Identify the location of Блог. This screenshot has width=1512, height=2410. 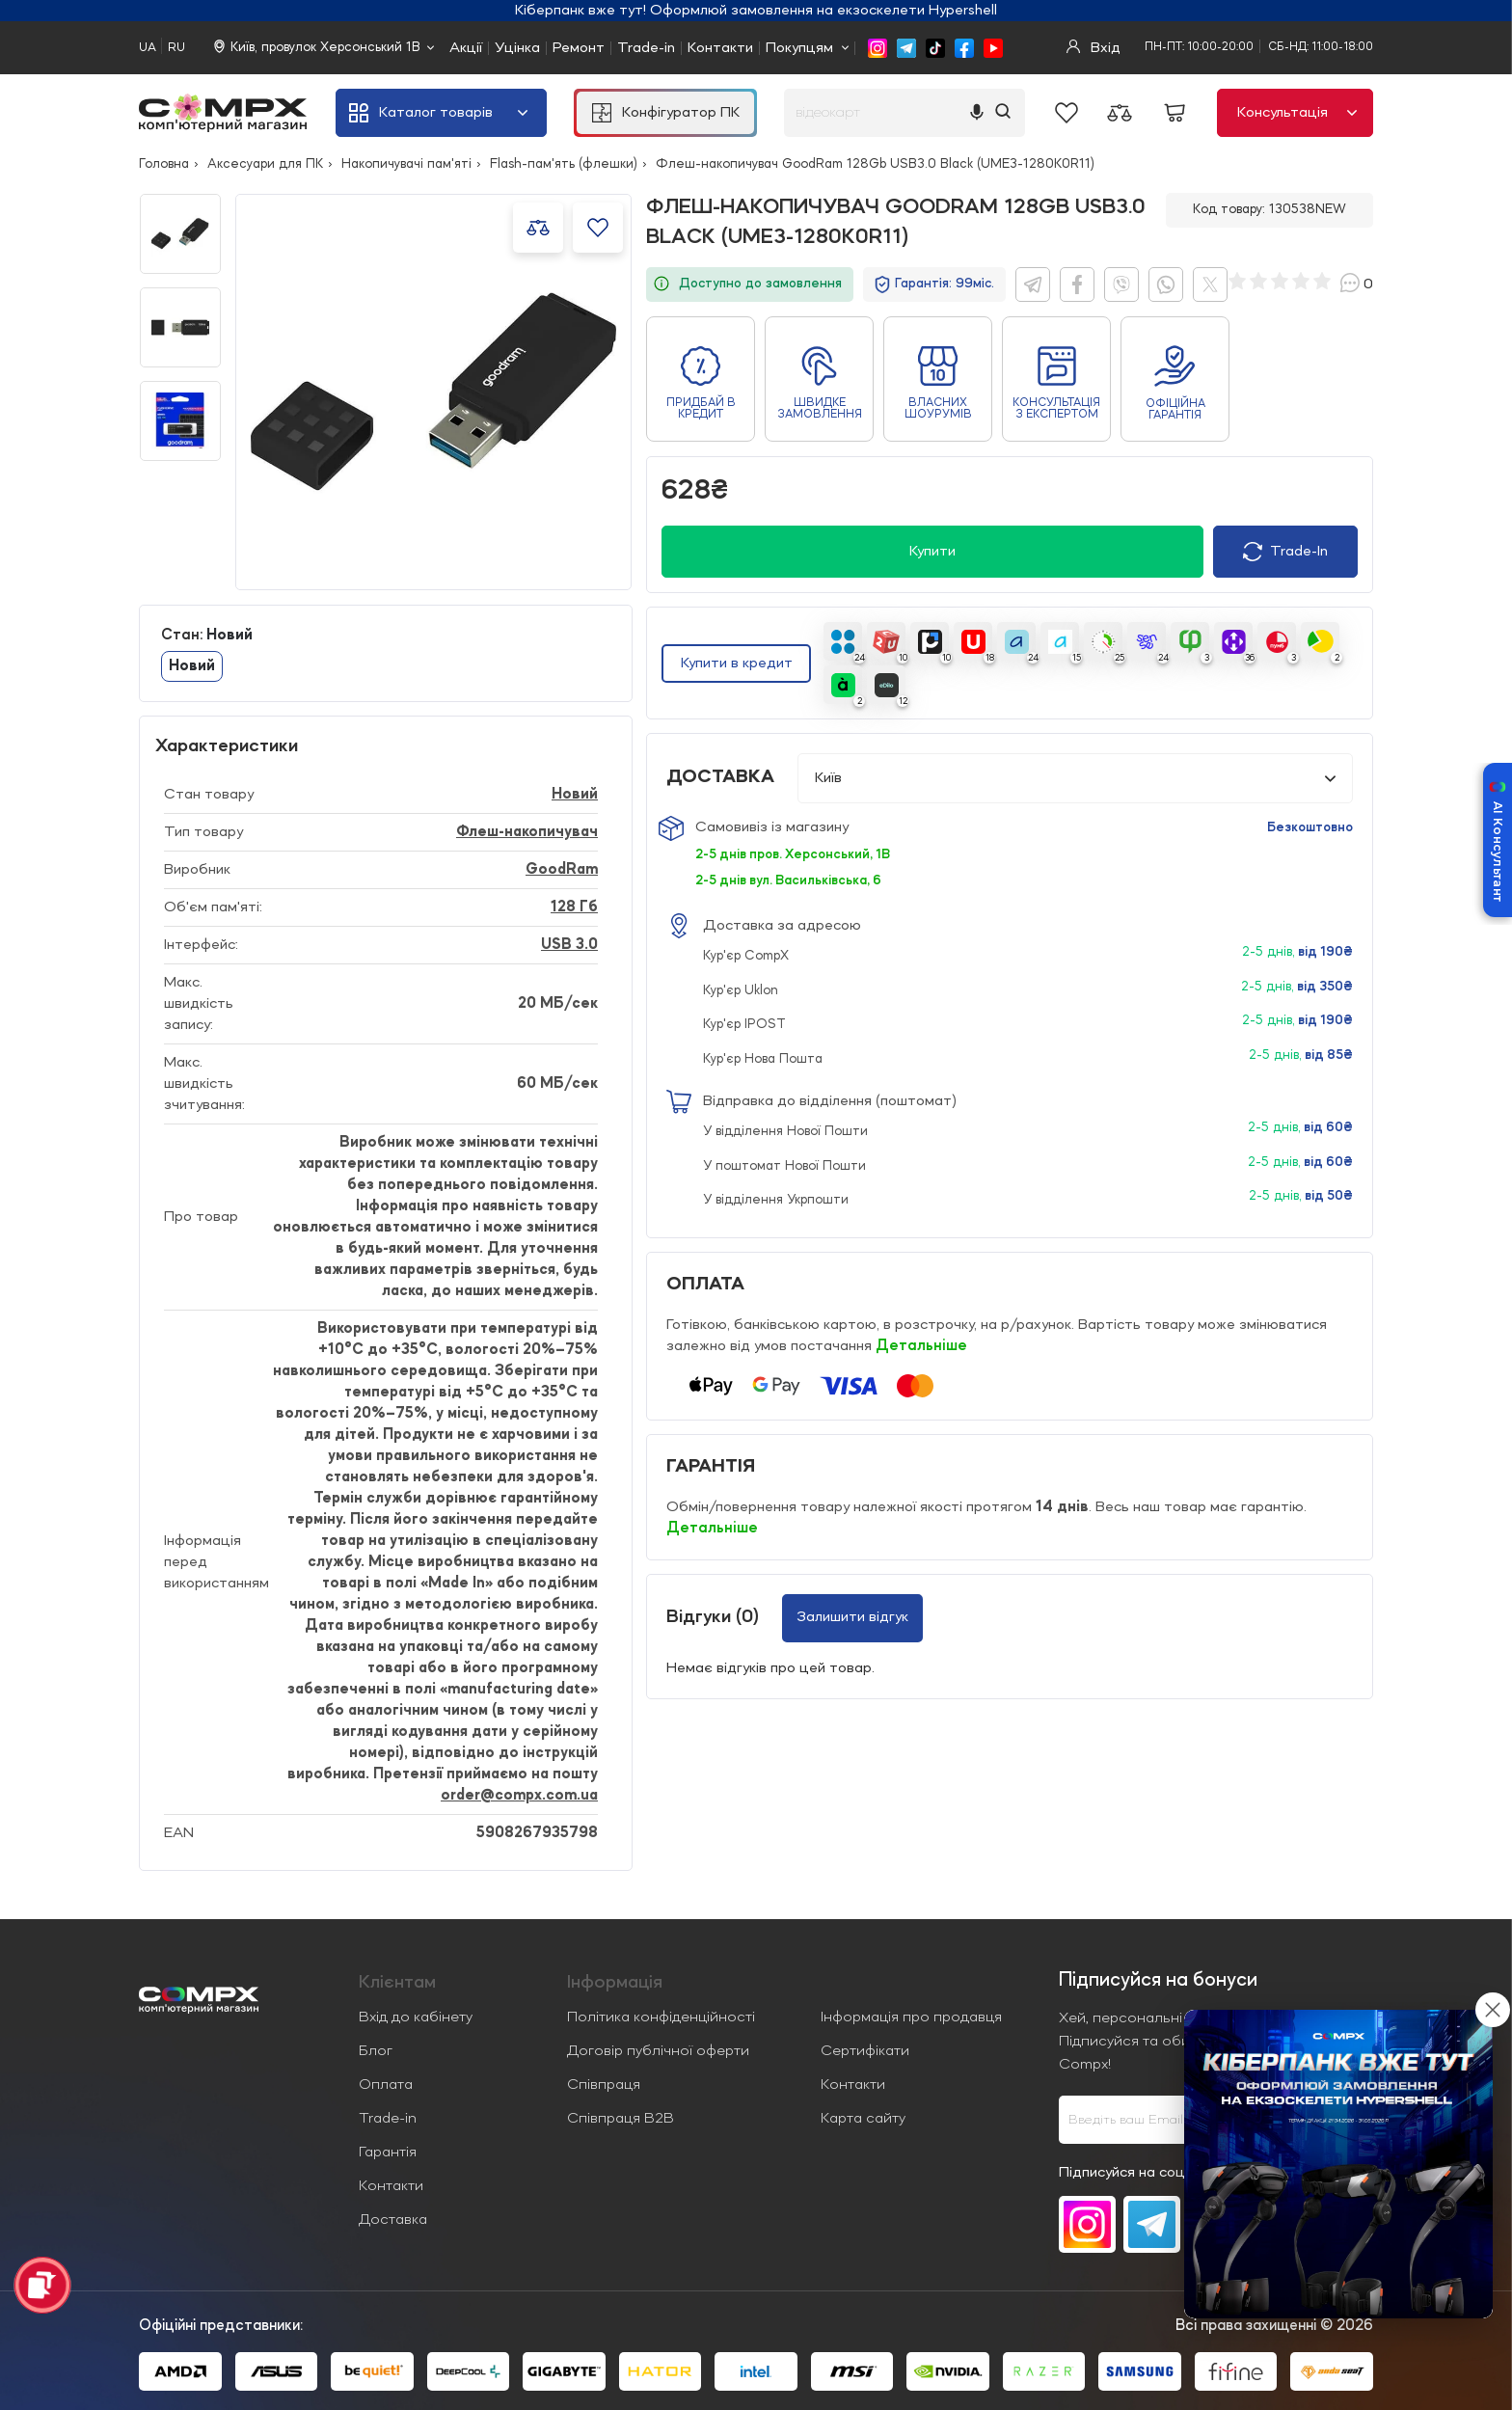
(375, 2051).